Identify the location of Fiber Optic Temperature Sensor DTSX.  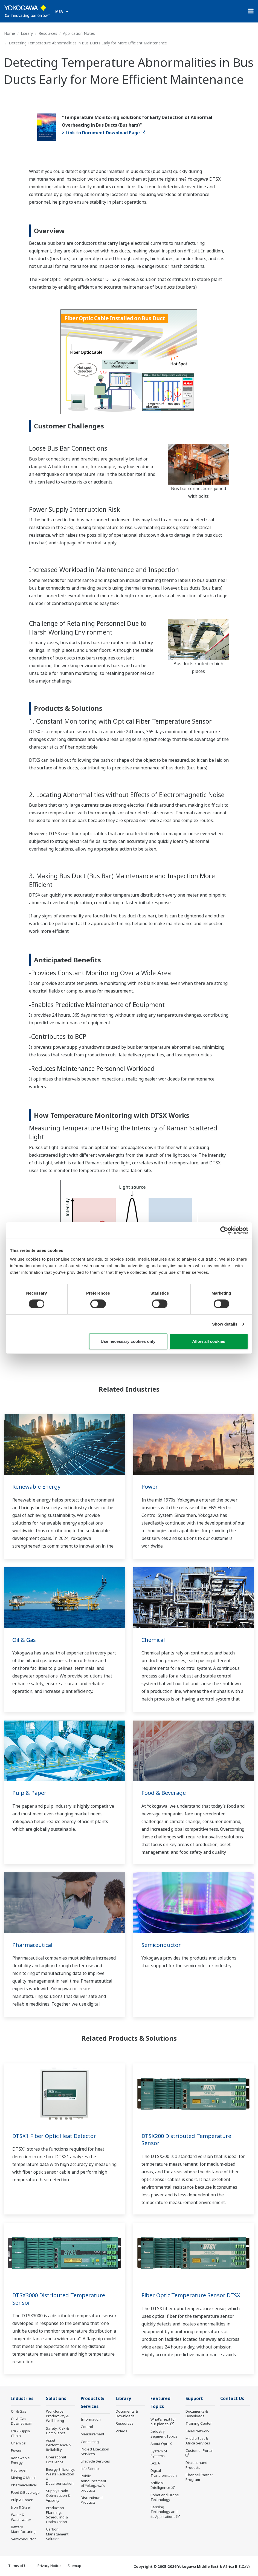
(190, 2295).